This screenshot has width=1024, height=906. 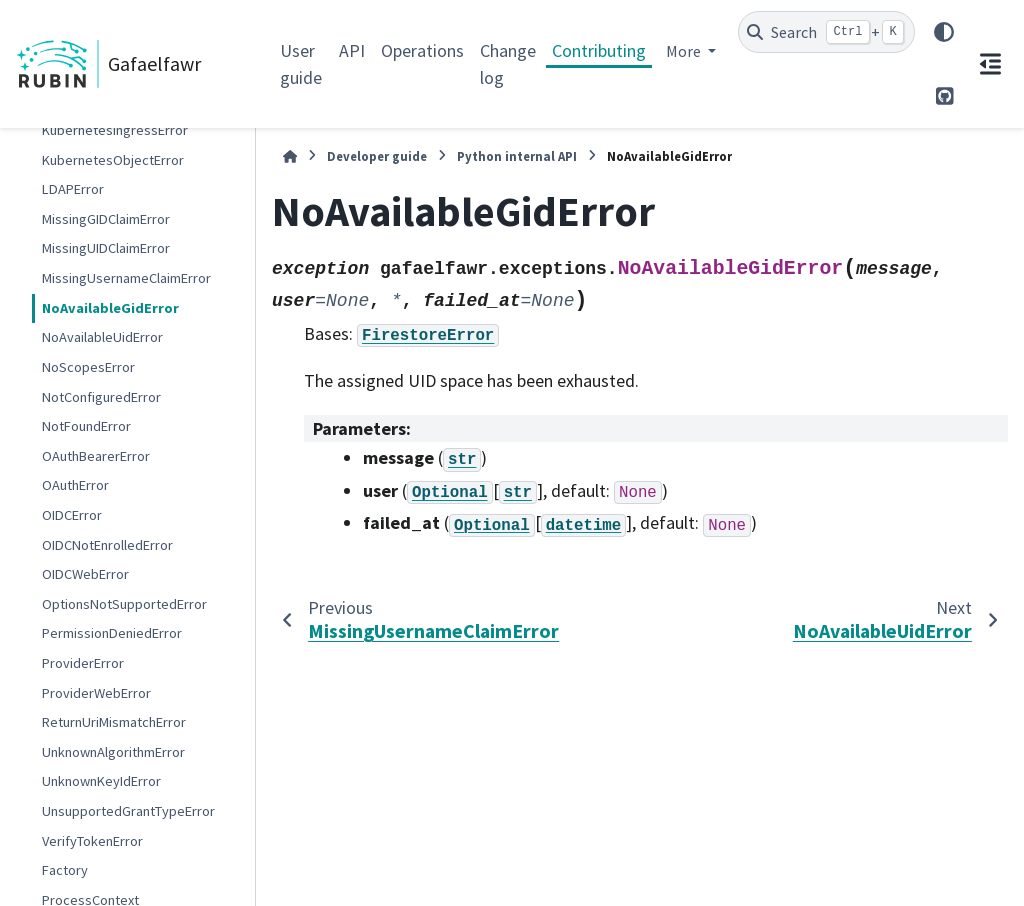 What do you see at coordinates (115, 130) in the screenshot?
I see `KubernetesIngressError` at bounding box center [115, 130].